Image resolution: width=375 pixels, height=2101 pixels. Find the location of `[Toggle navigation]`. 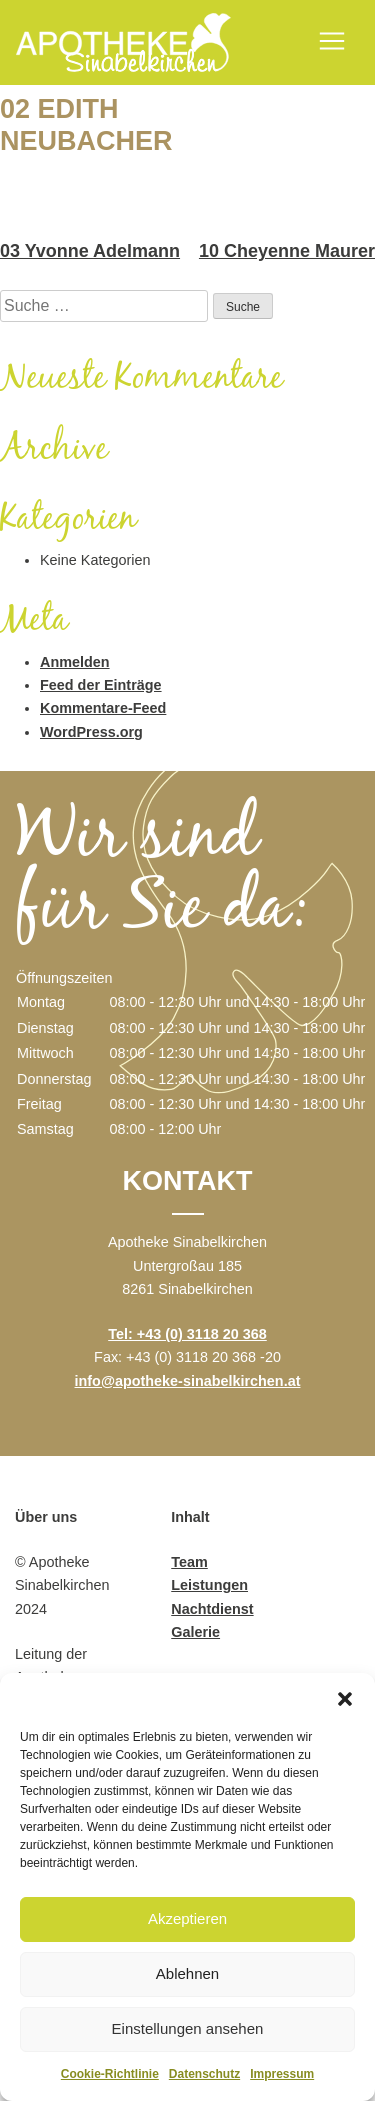

[Toggle navigation] is located at coordinates (332, 41).